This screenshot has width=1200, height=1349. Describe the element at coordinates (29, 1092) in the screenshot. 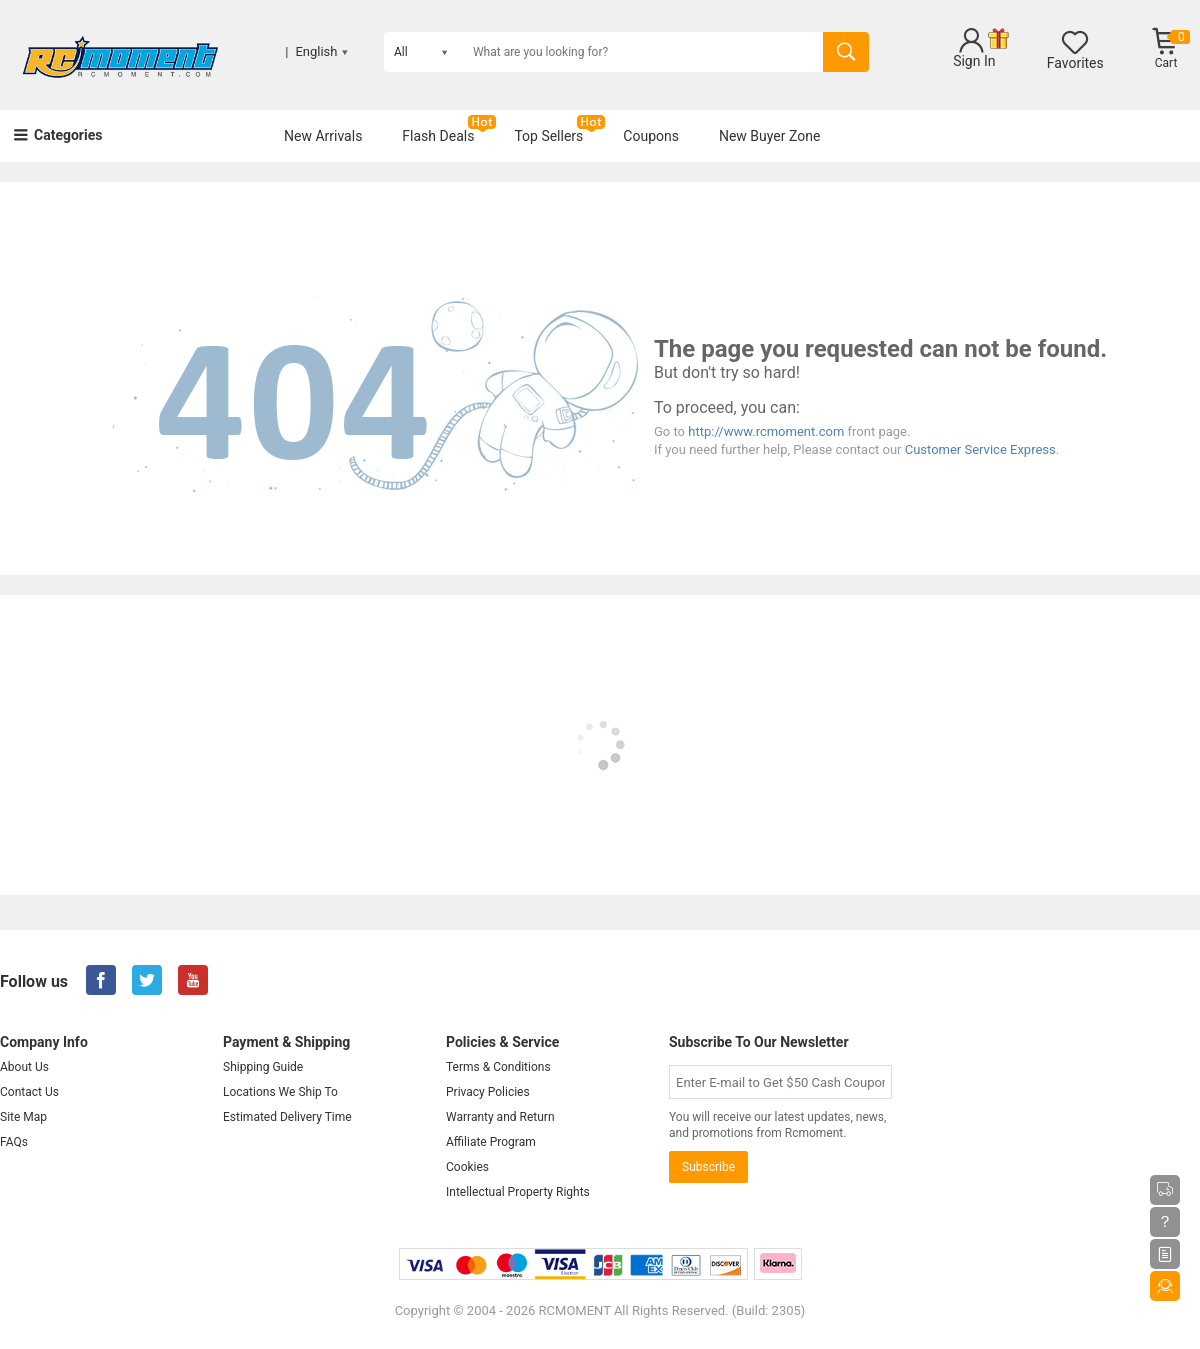

I see `Contact Us` at that location.